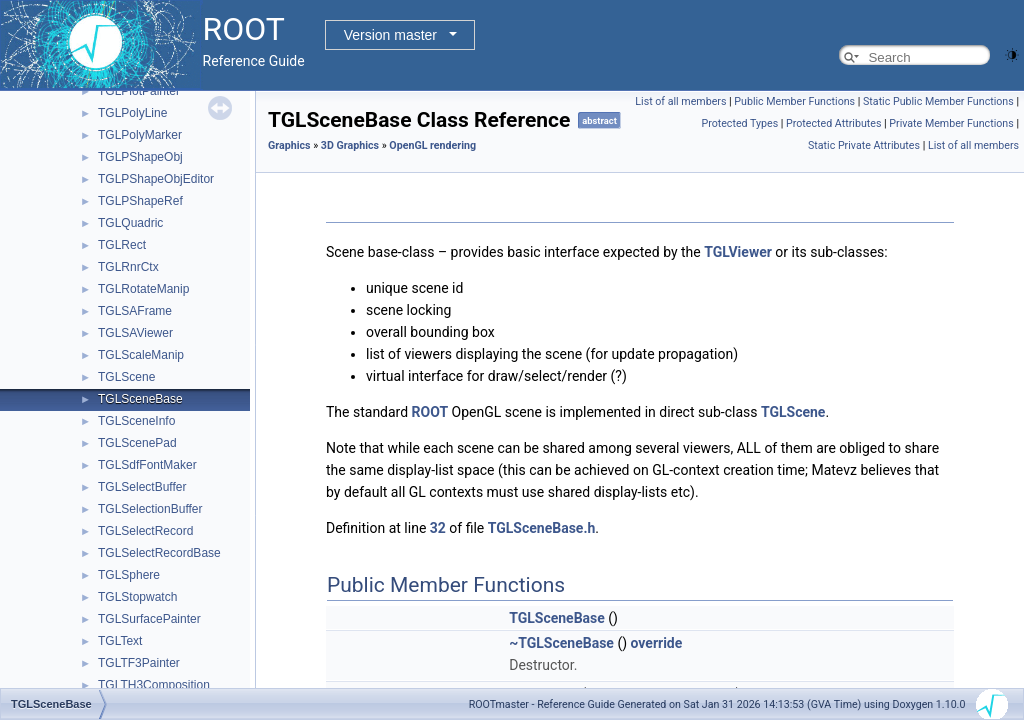  Describe the element at coordinates (140, 201) in the screenshot. I see `TGLPShapeRef` at that location.